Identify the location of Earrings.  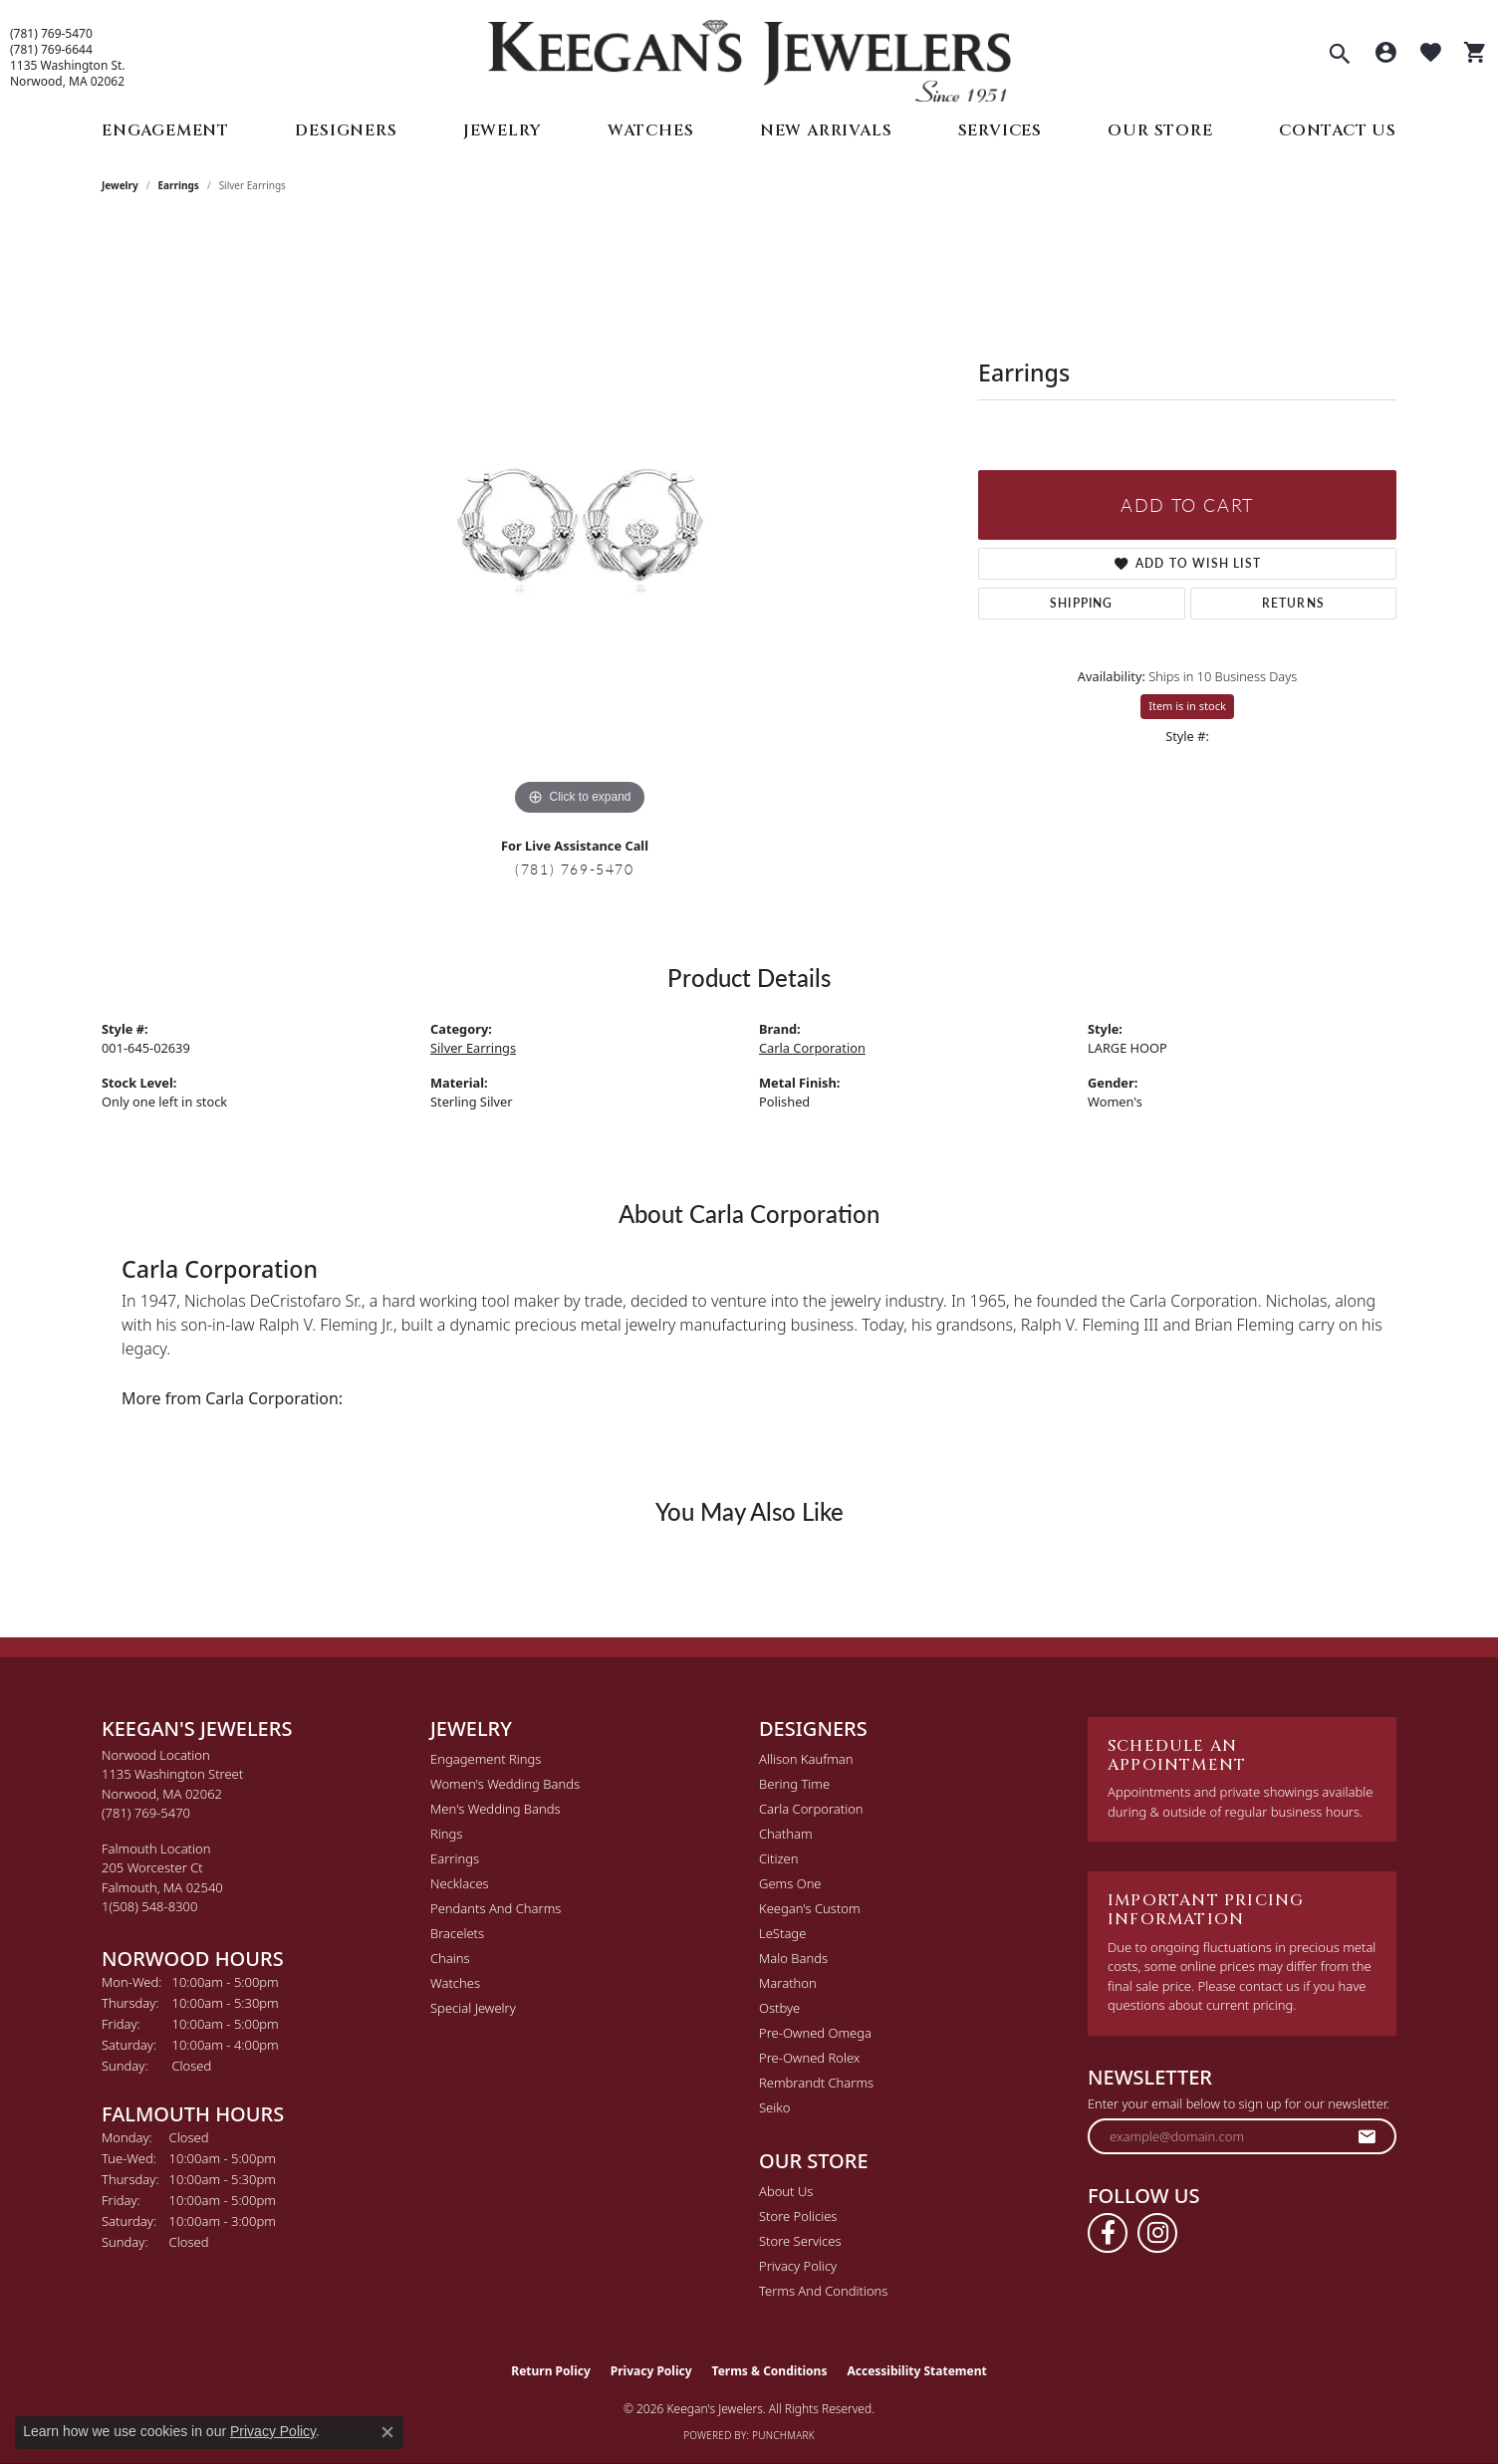
(178, 185).